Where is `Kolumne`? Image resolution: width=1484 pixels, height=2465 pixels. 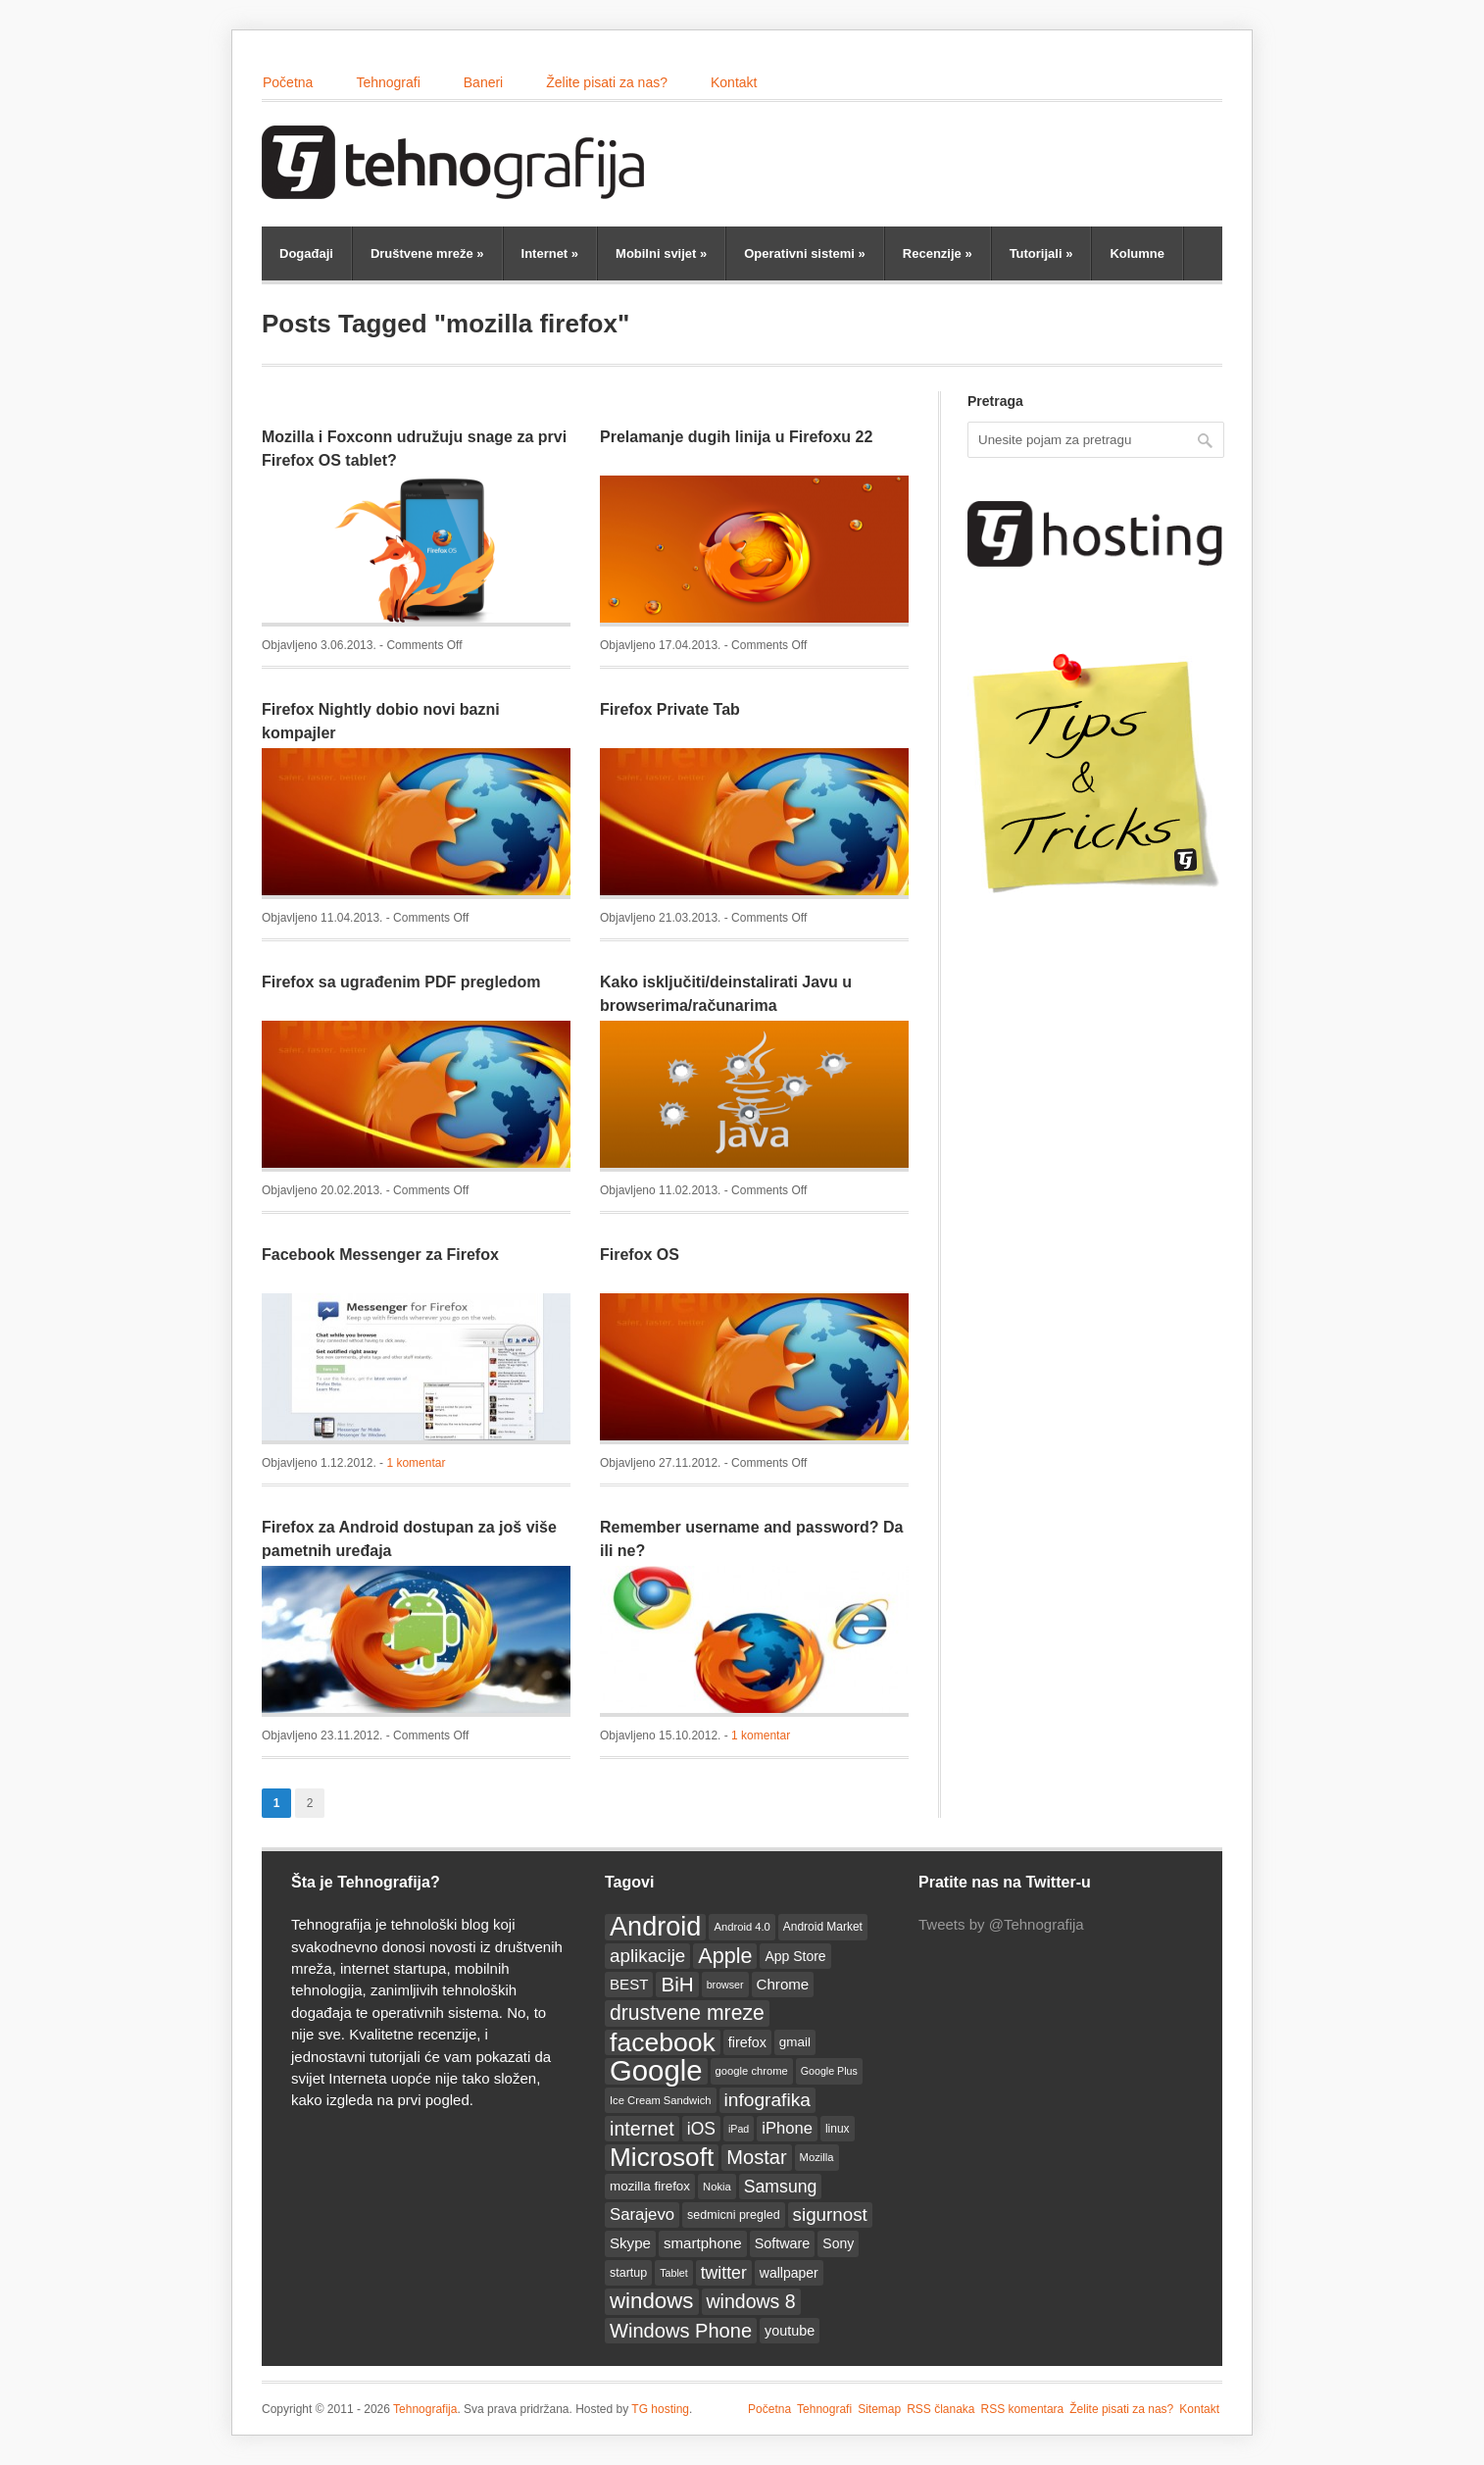 Kolumne is located at coordinates (1137, 253).